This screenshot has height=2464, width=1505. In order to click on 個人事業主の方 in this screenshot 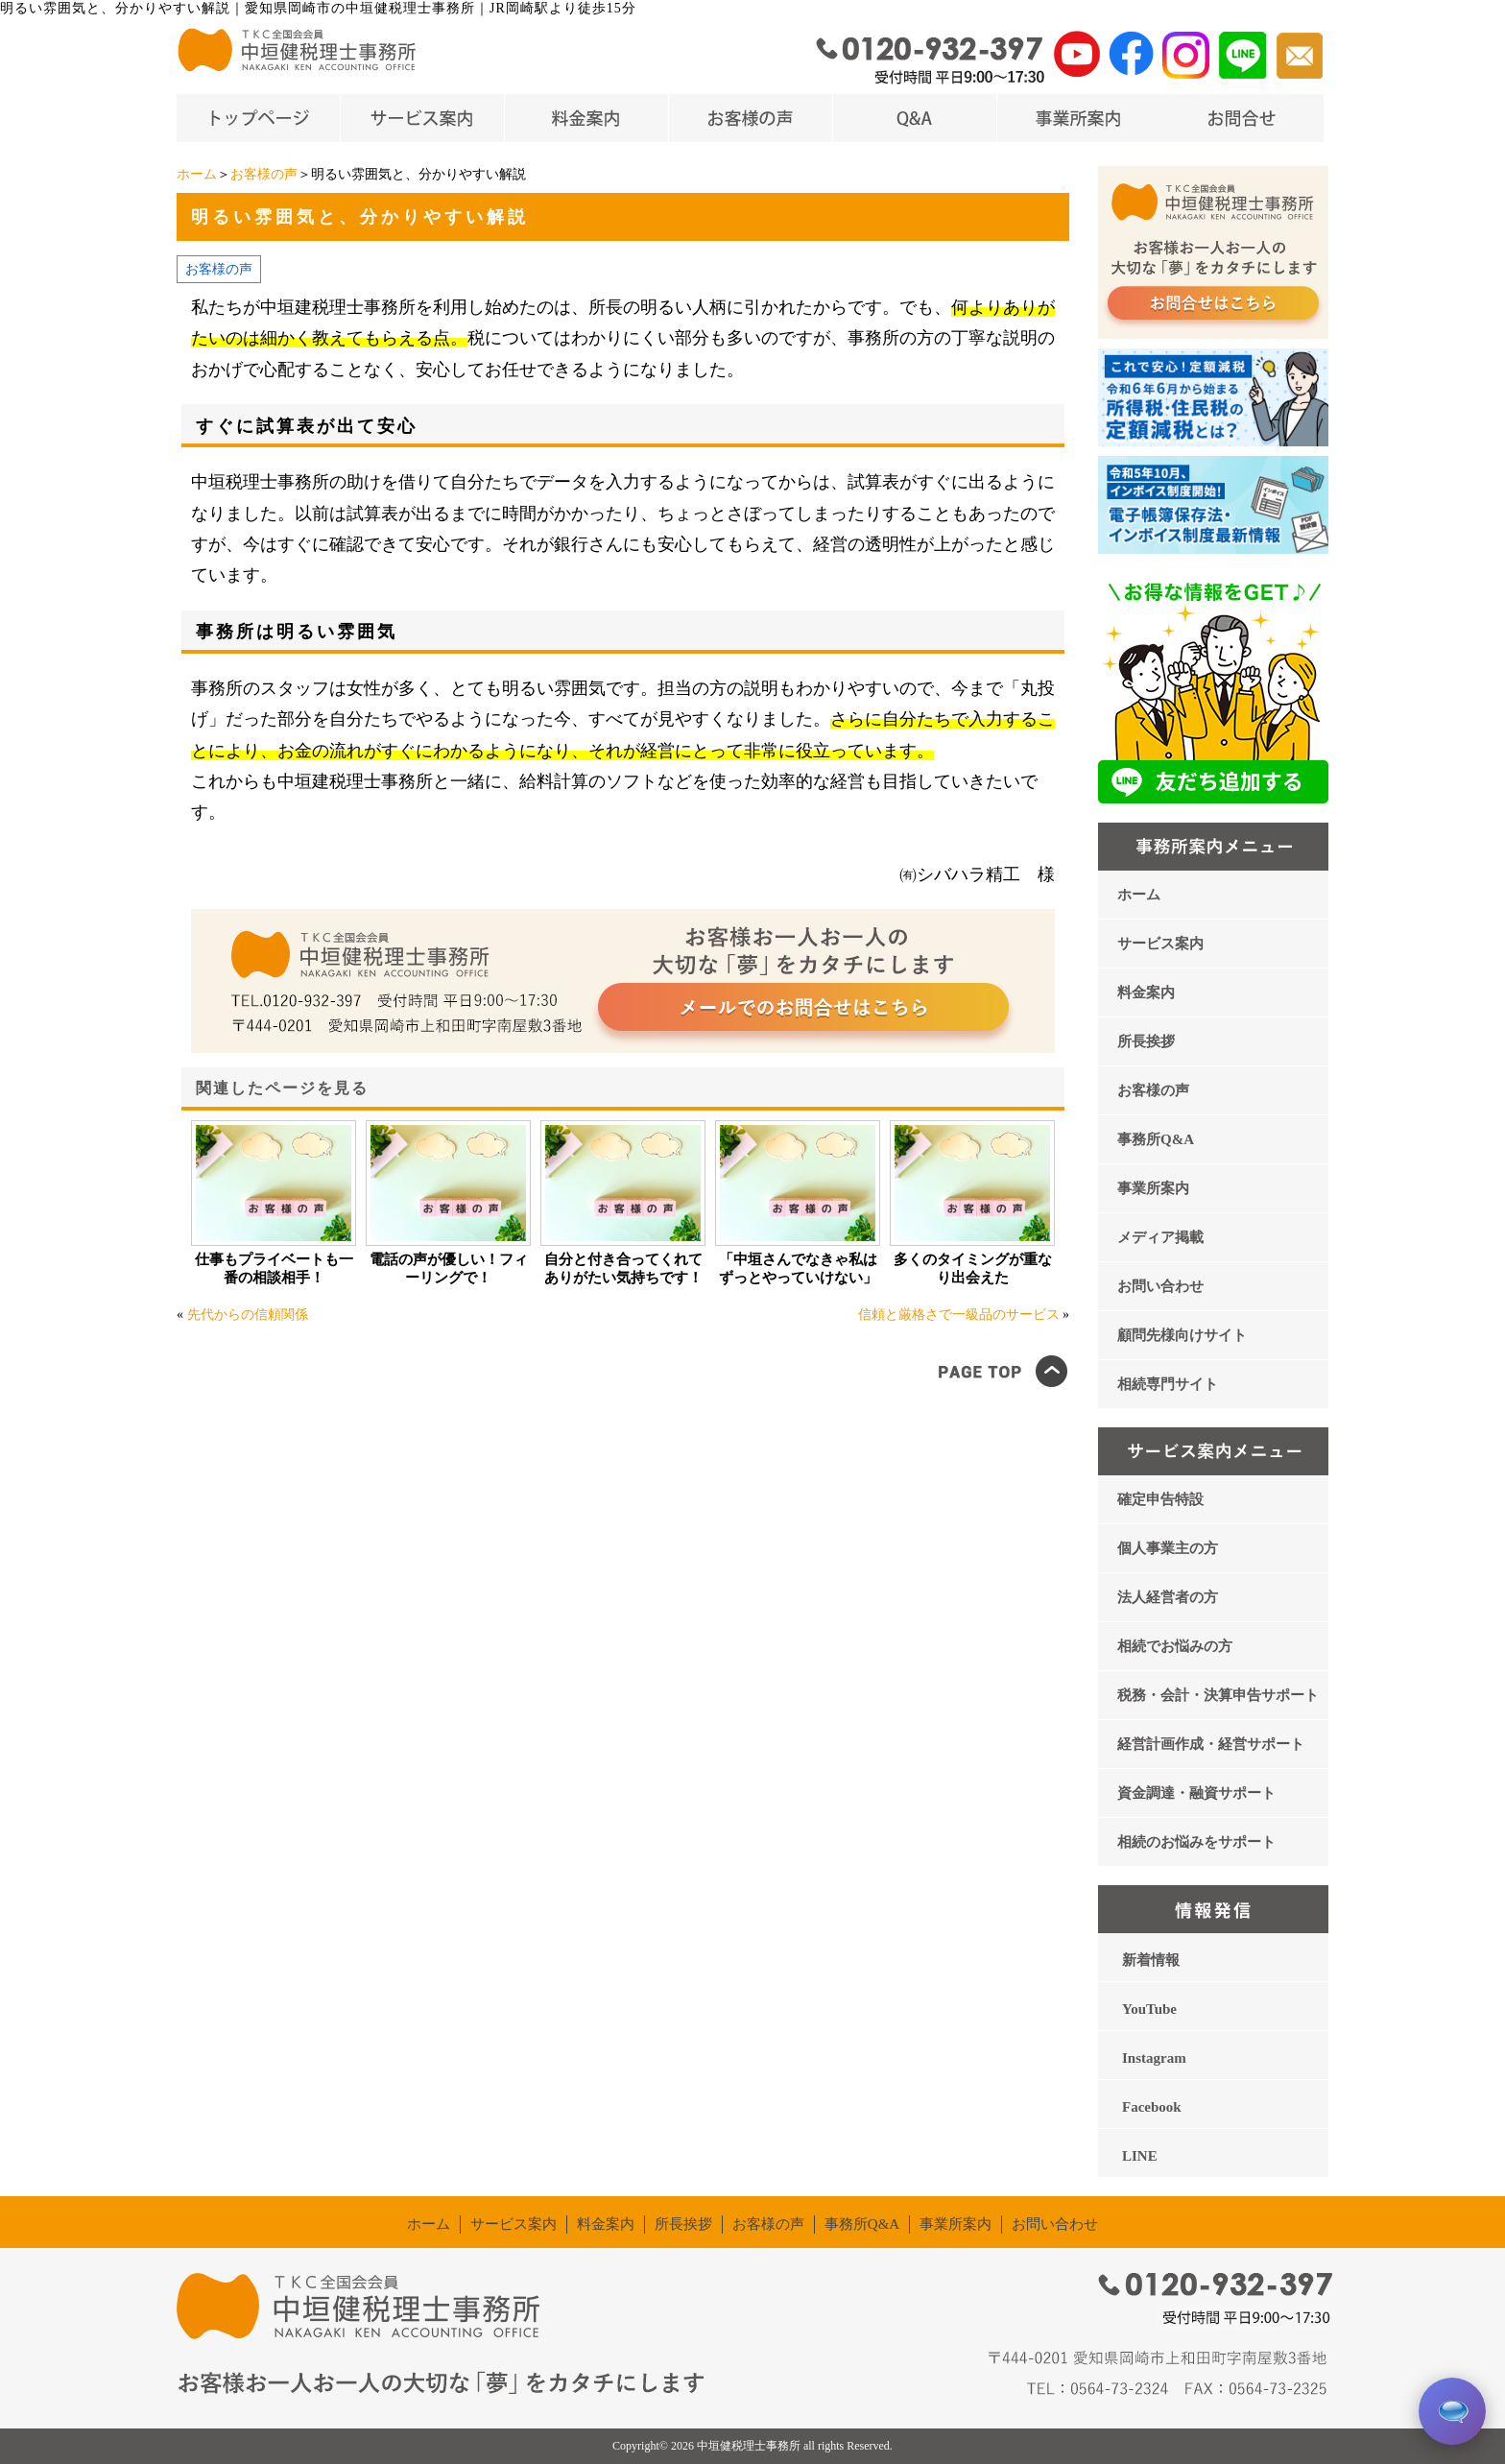, I will do `click(1167, 1548)`.